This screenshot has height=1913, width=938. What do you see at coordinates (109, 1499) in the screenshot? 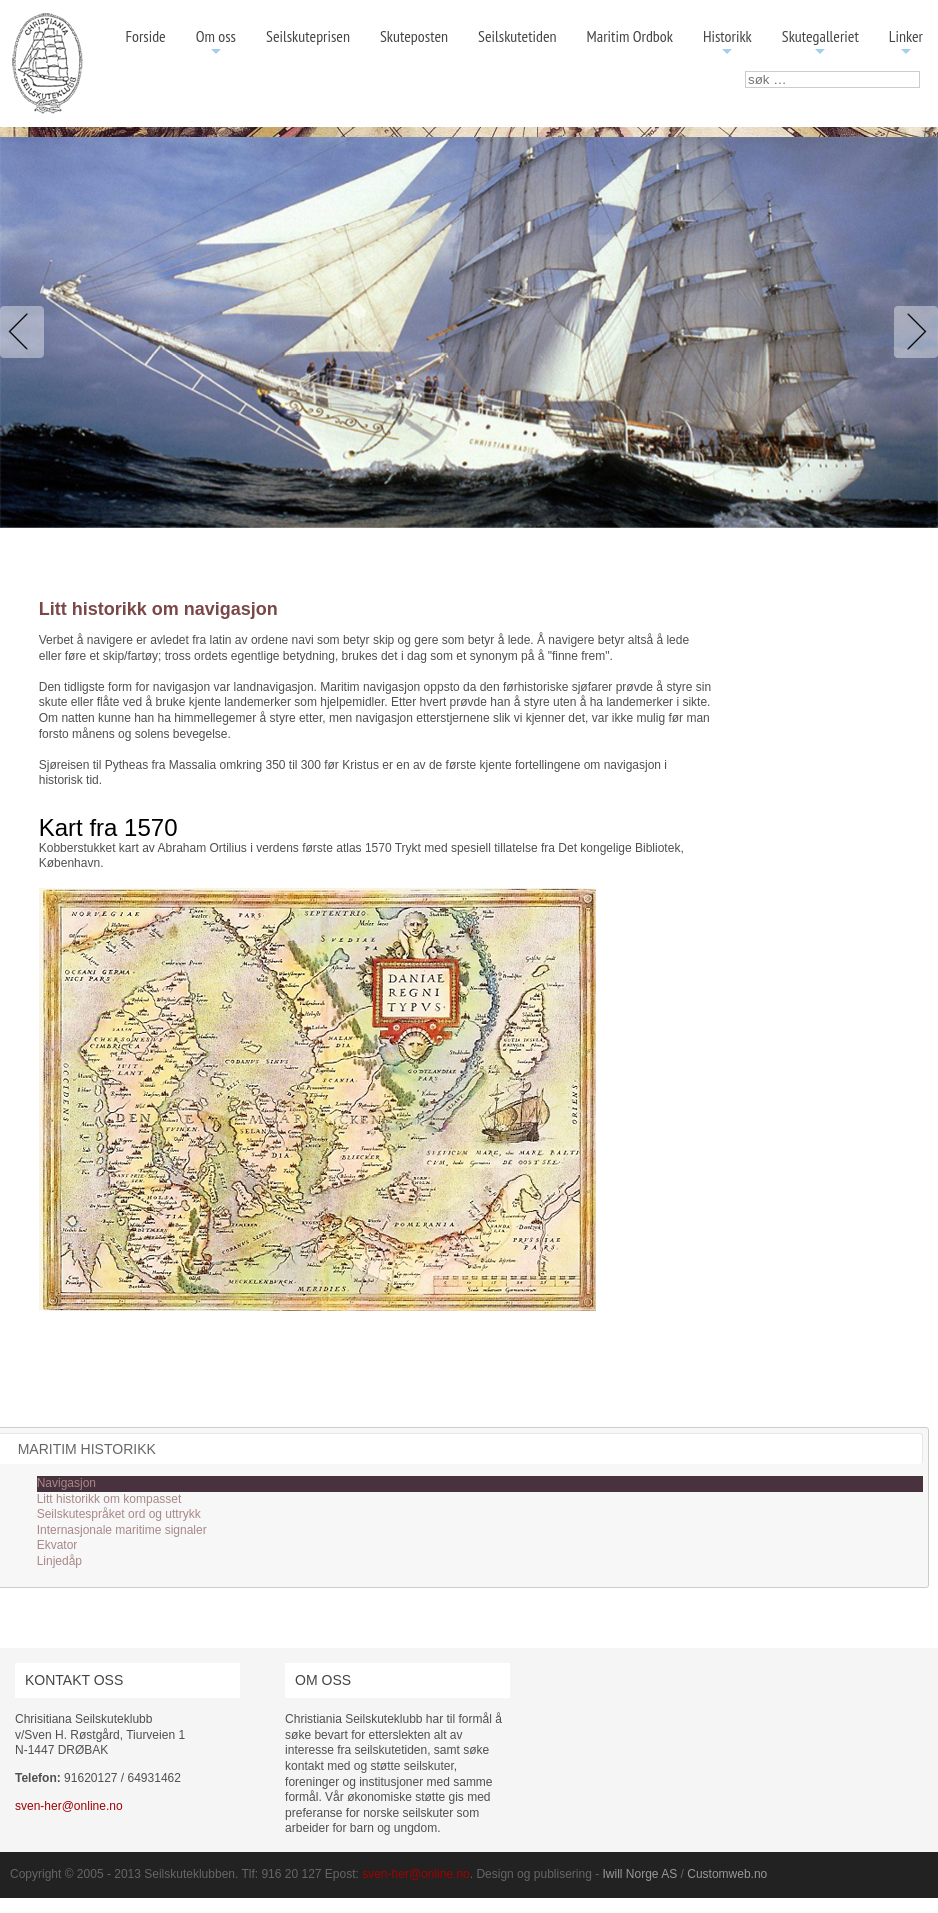
I see `Litt historikk om kompasset` at bounding box center [109, 1499].